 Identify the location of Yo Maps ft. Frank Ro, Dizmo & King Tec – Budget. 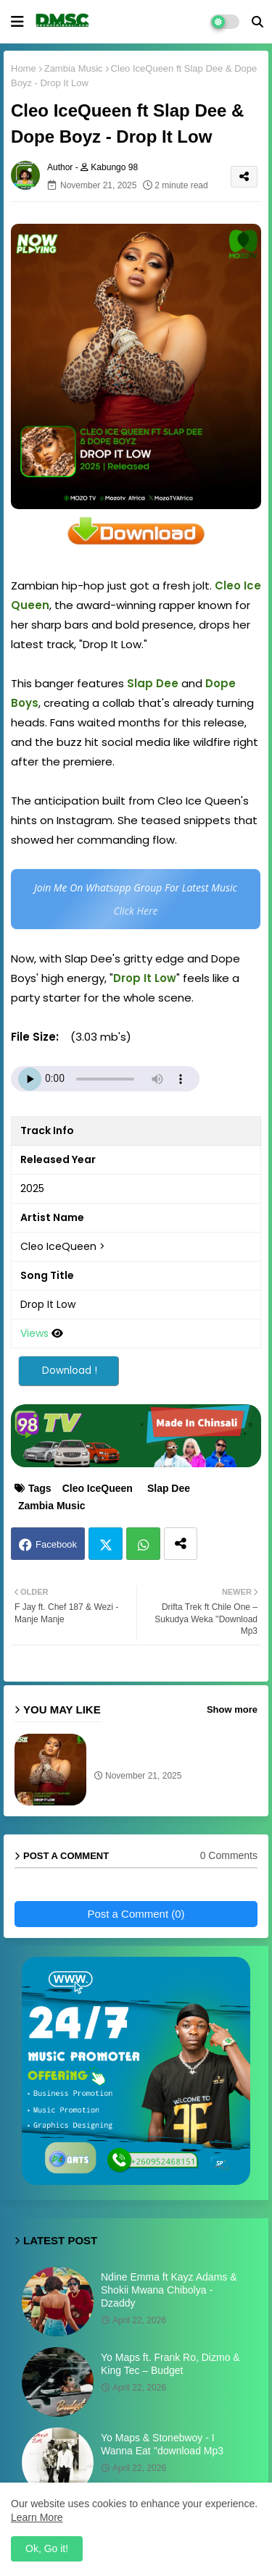
(170, 2363).